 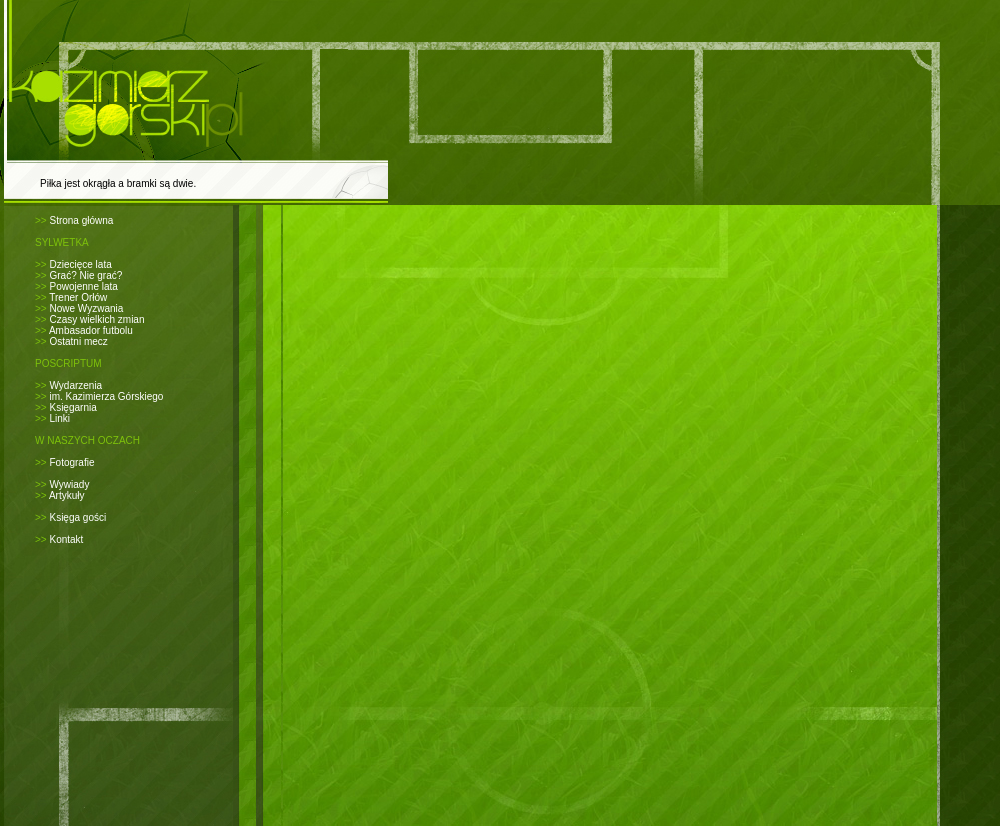 What do you see at coordinates (86, 308) in the screenshot?
I see `Nowe Wyzwania` at bounding box center [86, 308].